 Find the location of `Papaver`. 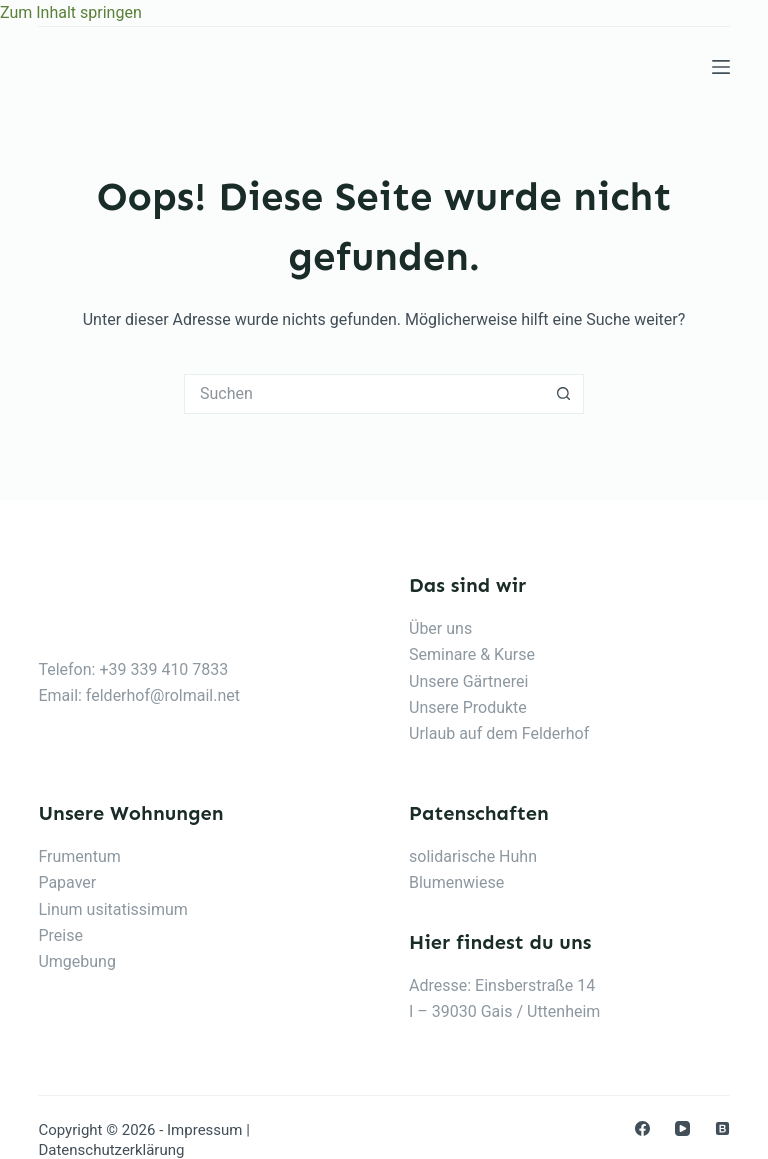

Papaver is located at coordinates (67, 882).